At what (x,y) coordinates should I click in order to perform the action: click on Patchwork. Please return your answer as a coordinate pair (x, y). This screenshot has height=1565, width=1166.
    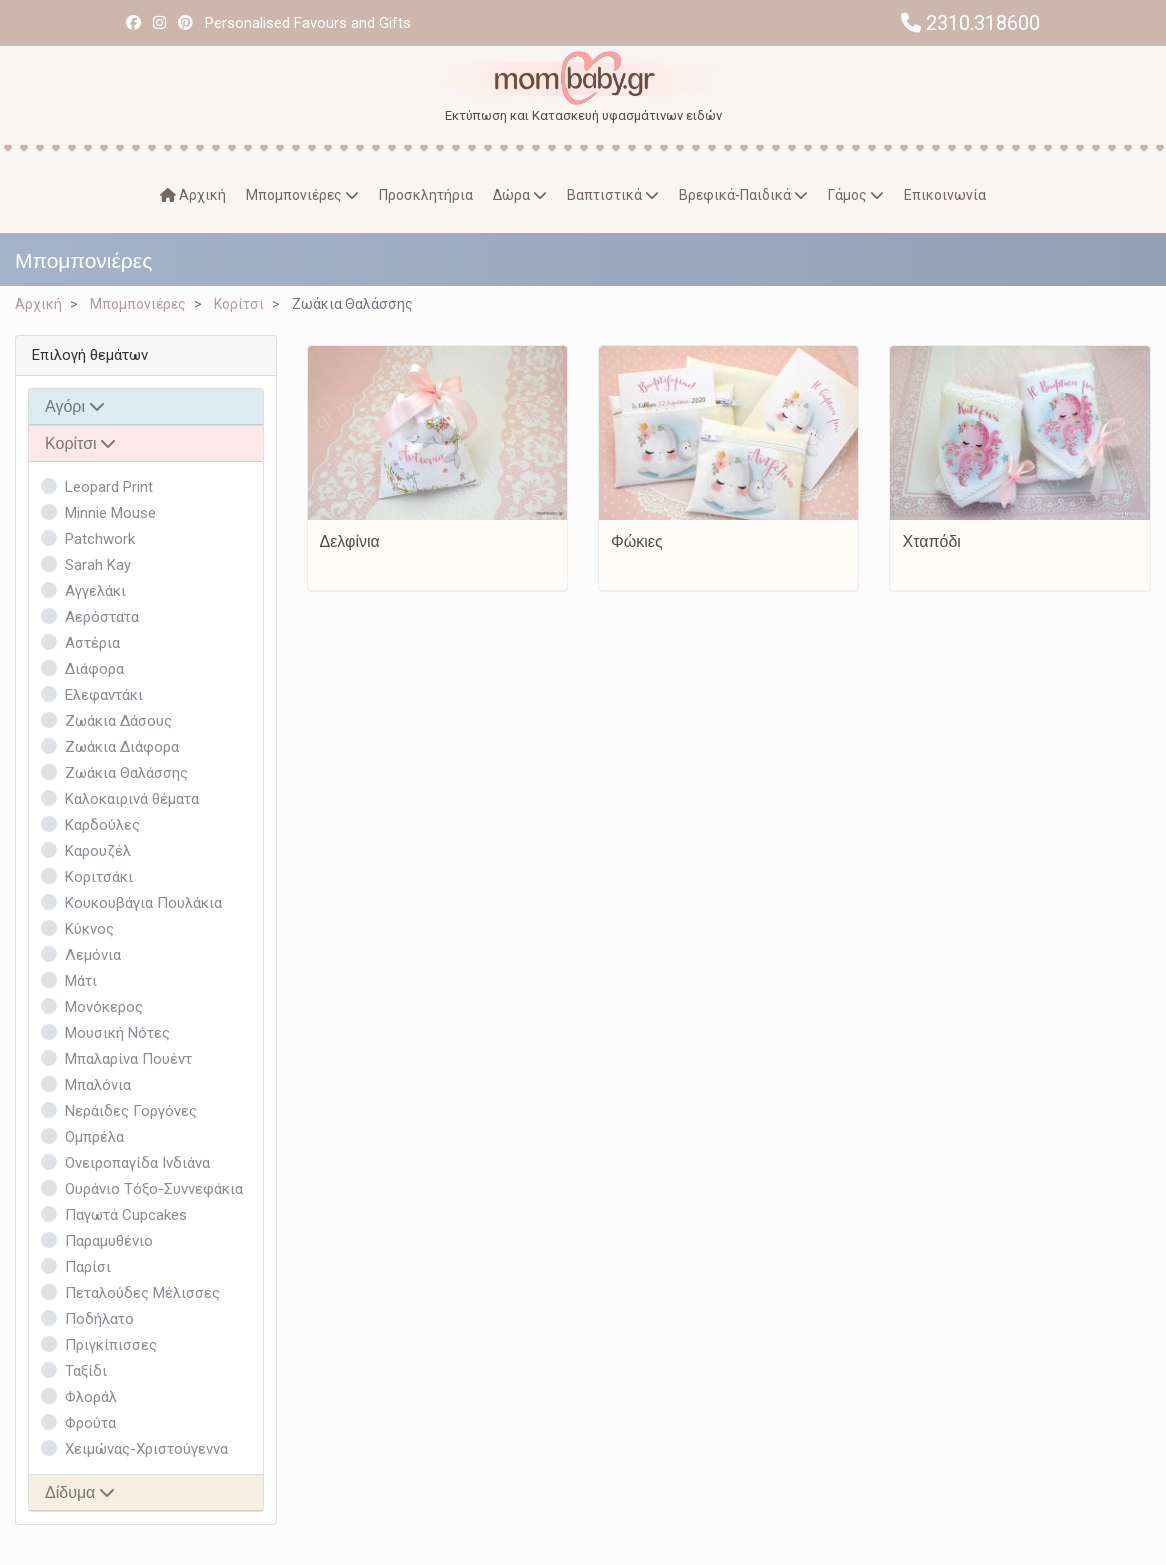
    Looking at the image, I should click on (100, 539).